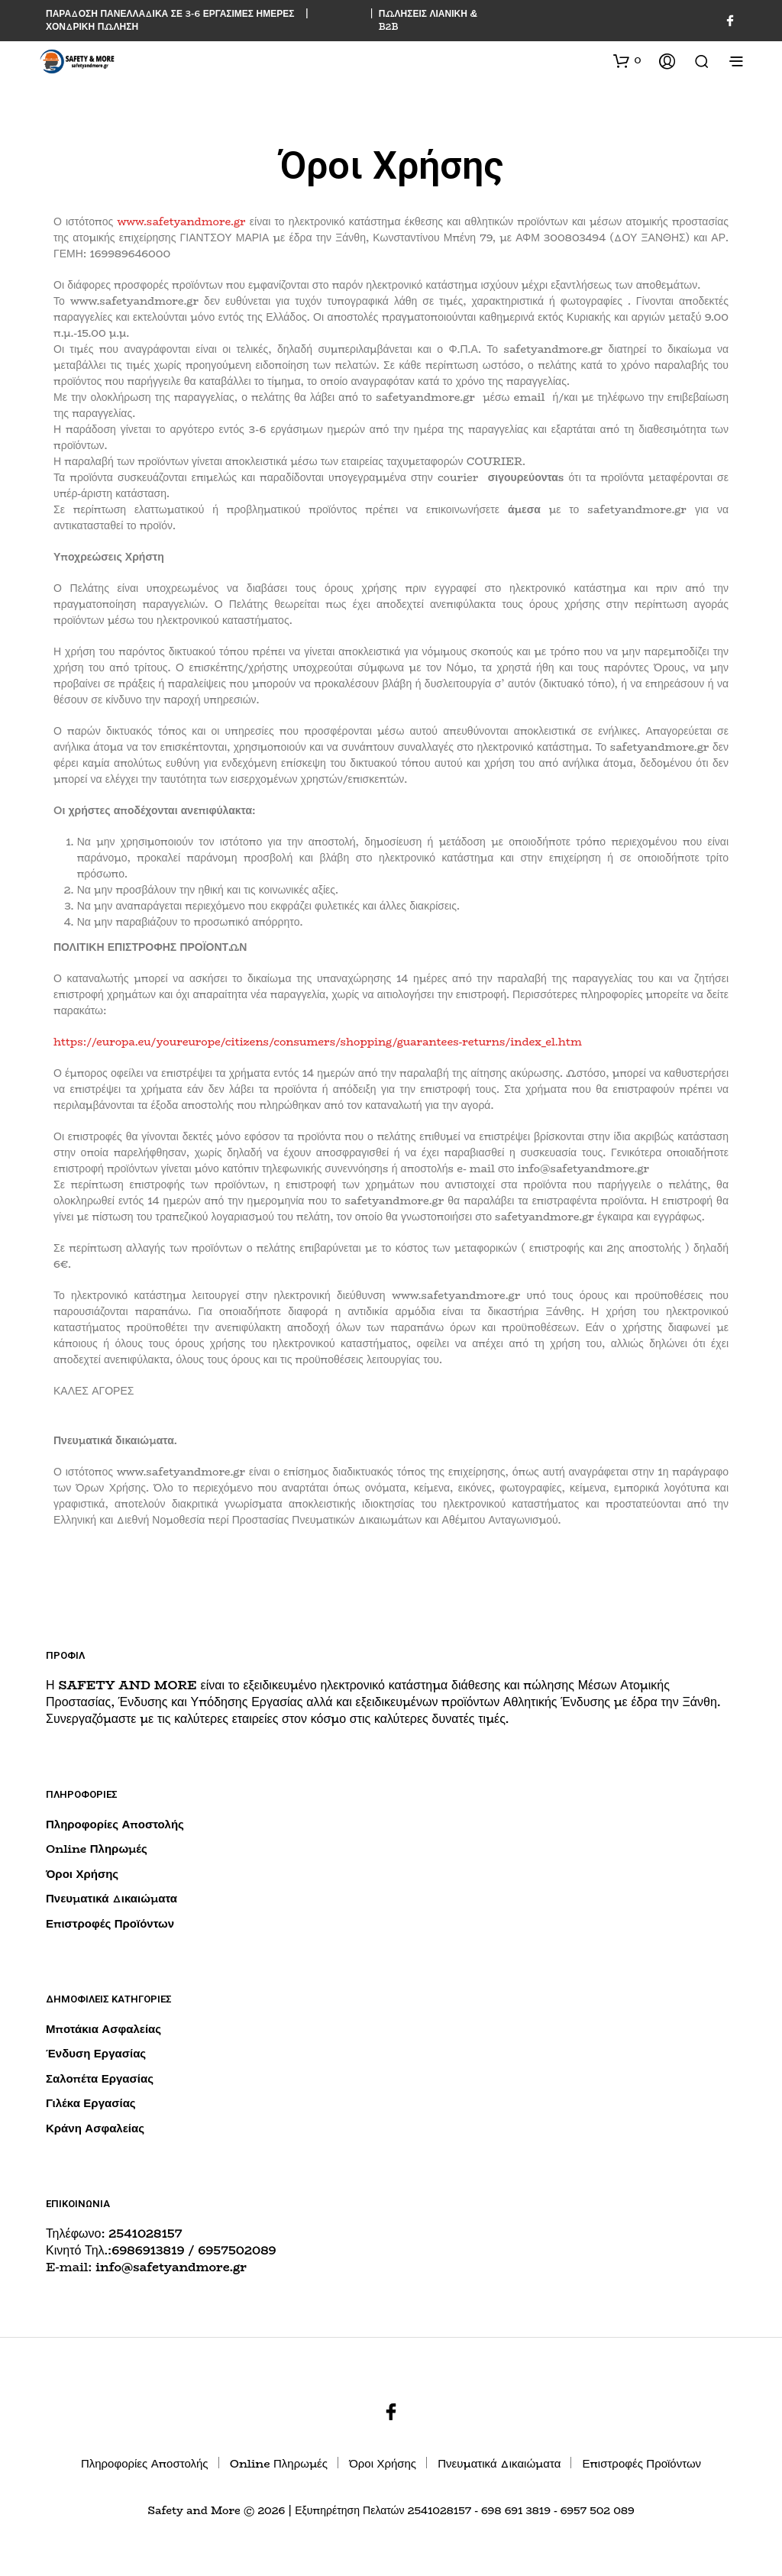 This screenshot has height=2576, width=782. Describe the element at coordinates (82, 1874) in the screenshot. I see `Όροι Χρήσης` at that location.